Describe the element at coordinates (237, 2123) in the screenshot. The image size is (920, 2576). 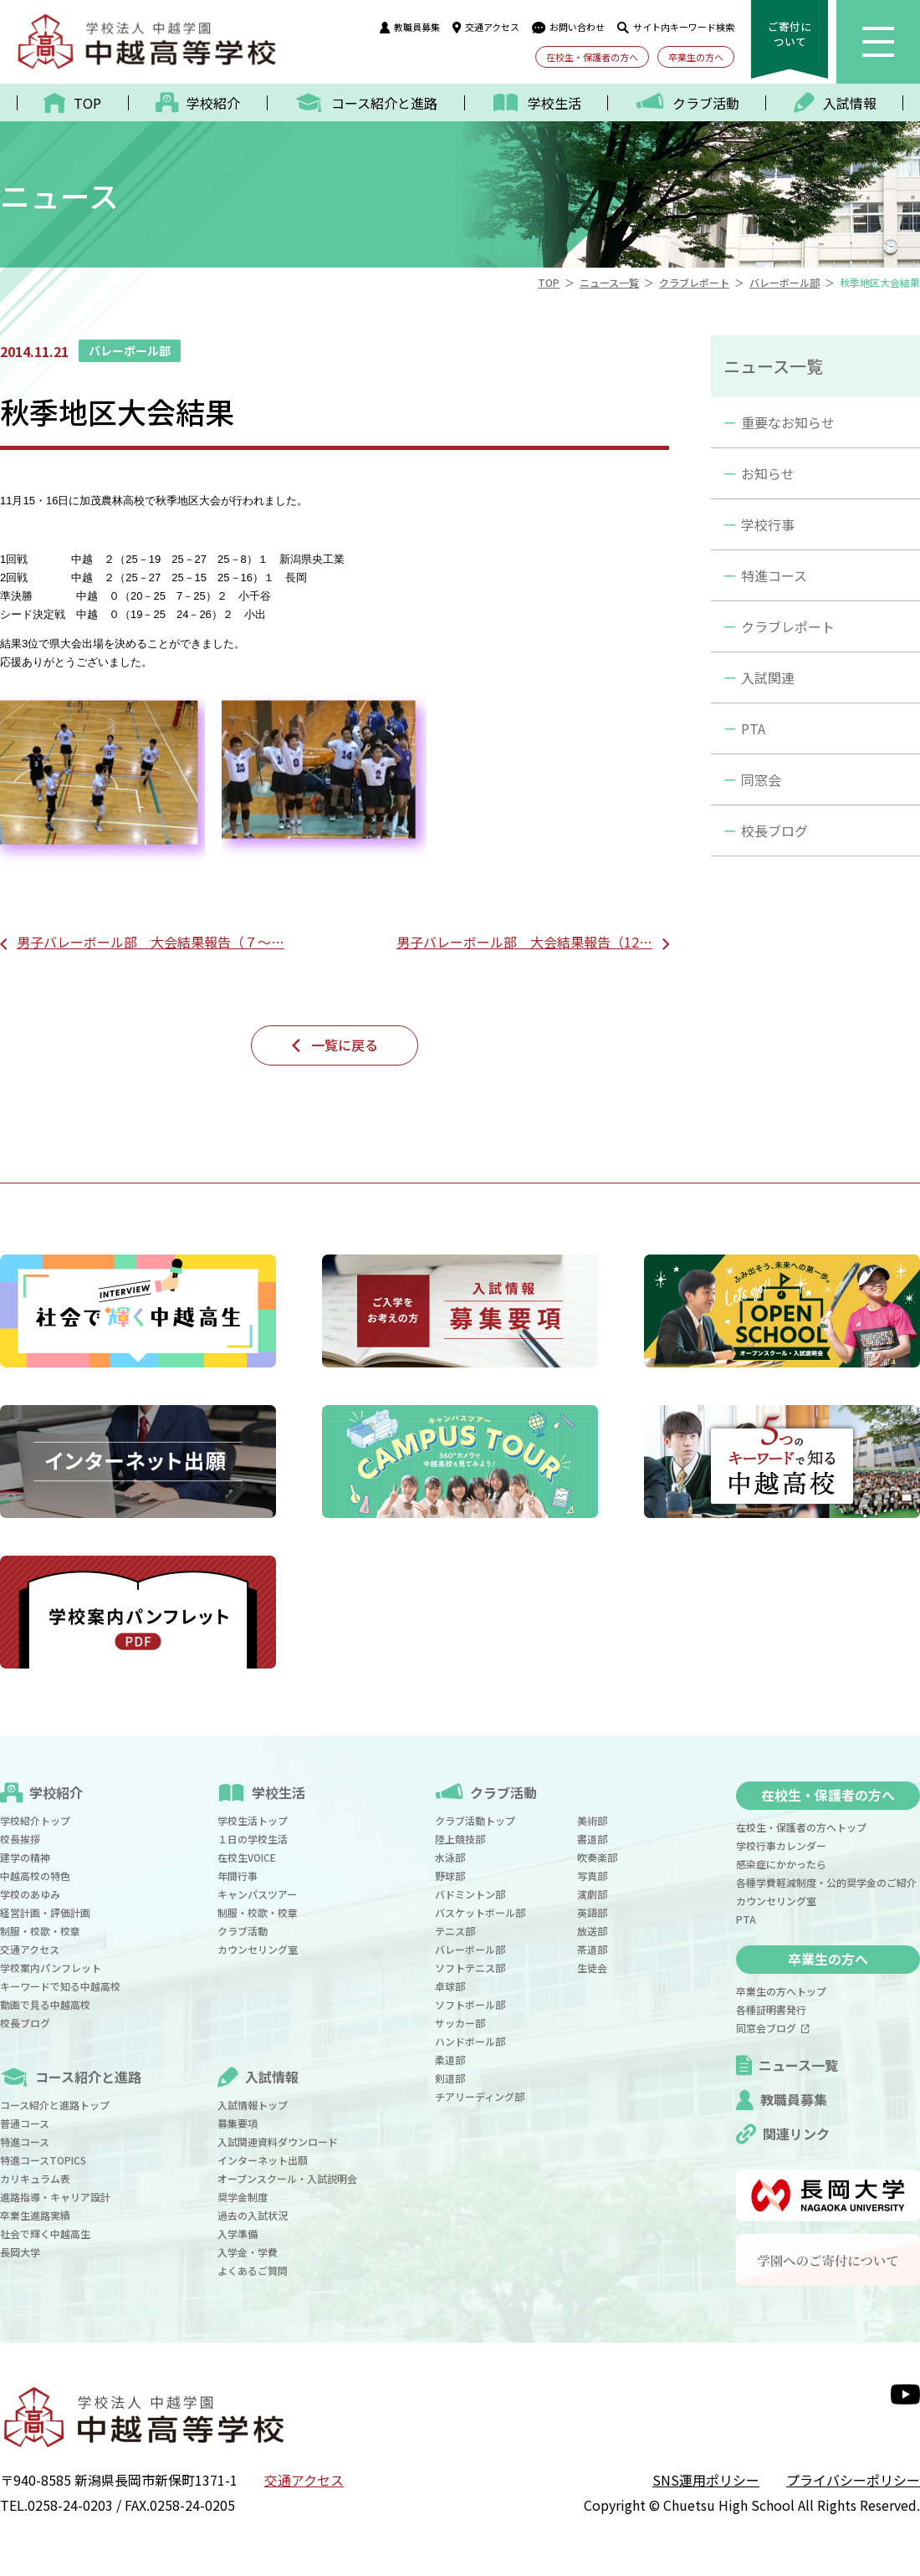
I see `募集要項` at that location.